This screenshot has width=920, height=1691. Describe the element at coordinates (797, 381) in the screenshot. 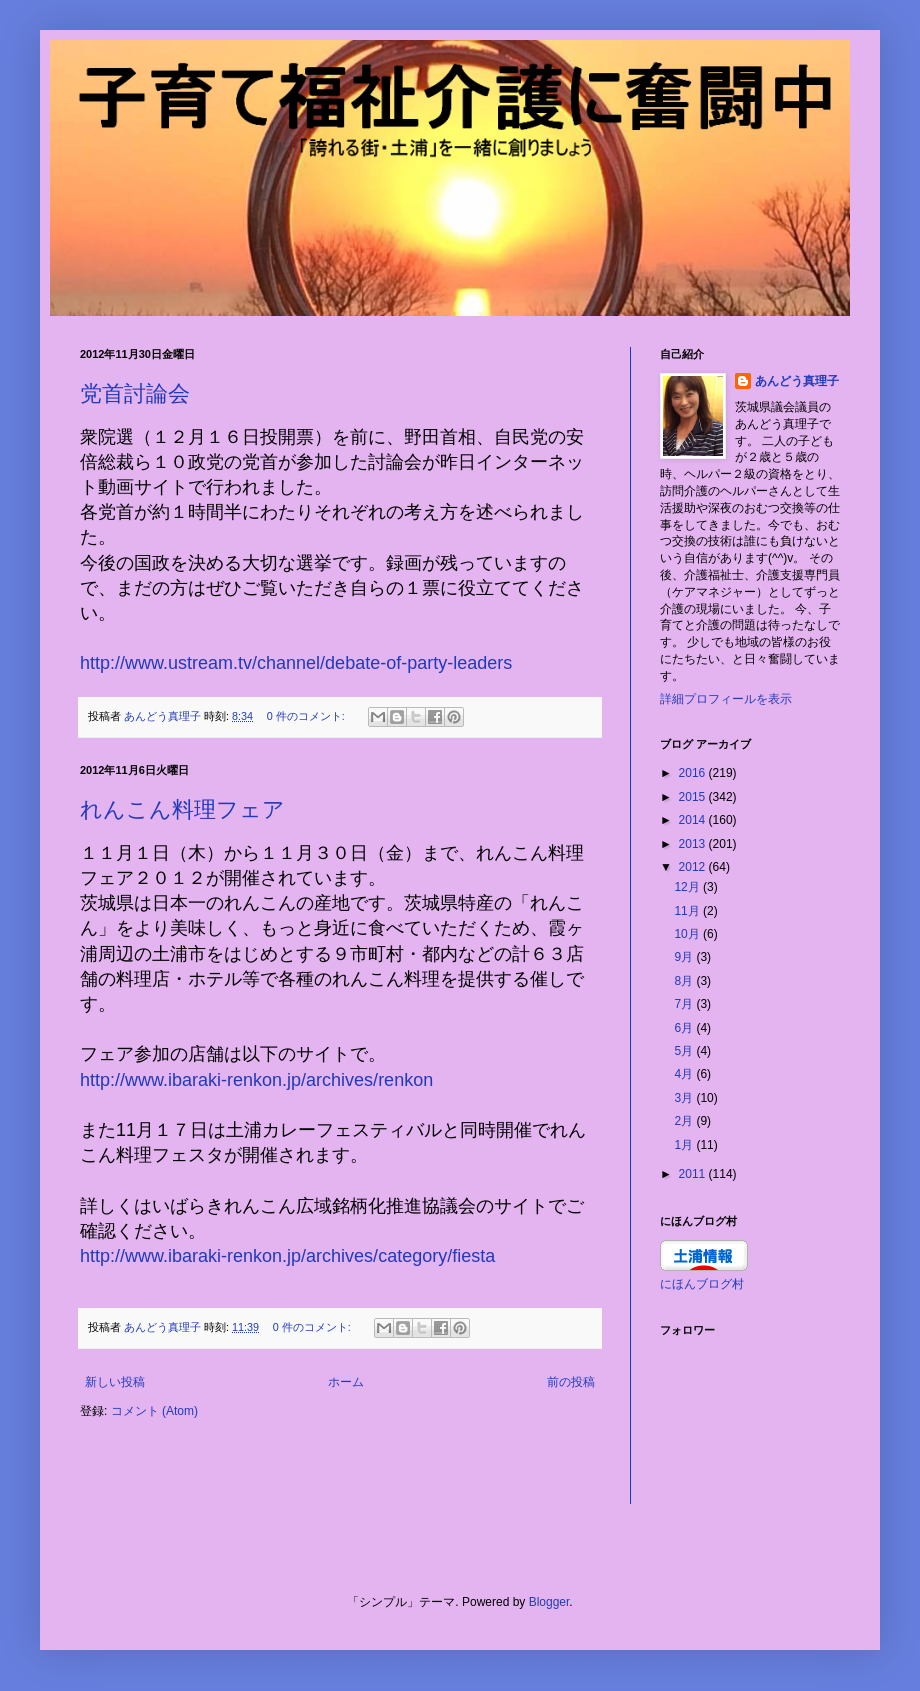

I see `あんどう真理子` at that location.